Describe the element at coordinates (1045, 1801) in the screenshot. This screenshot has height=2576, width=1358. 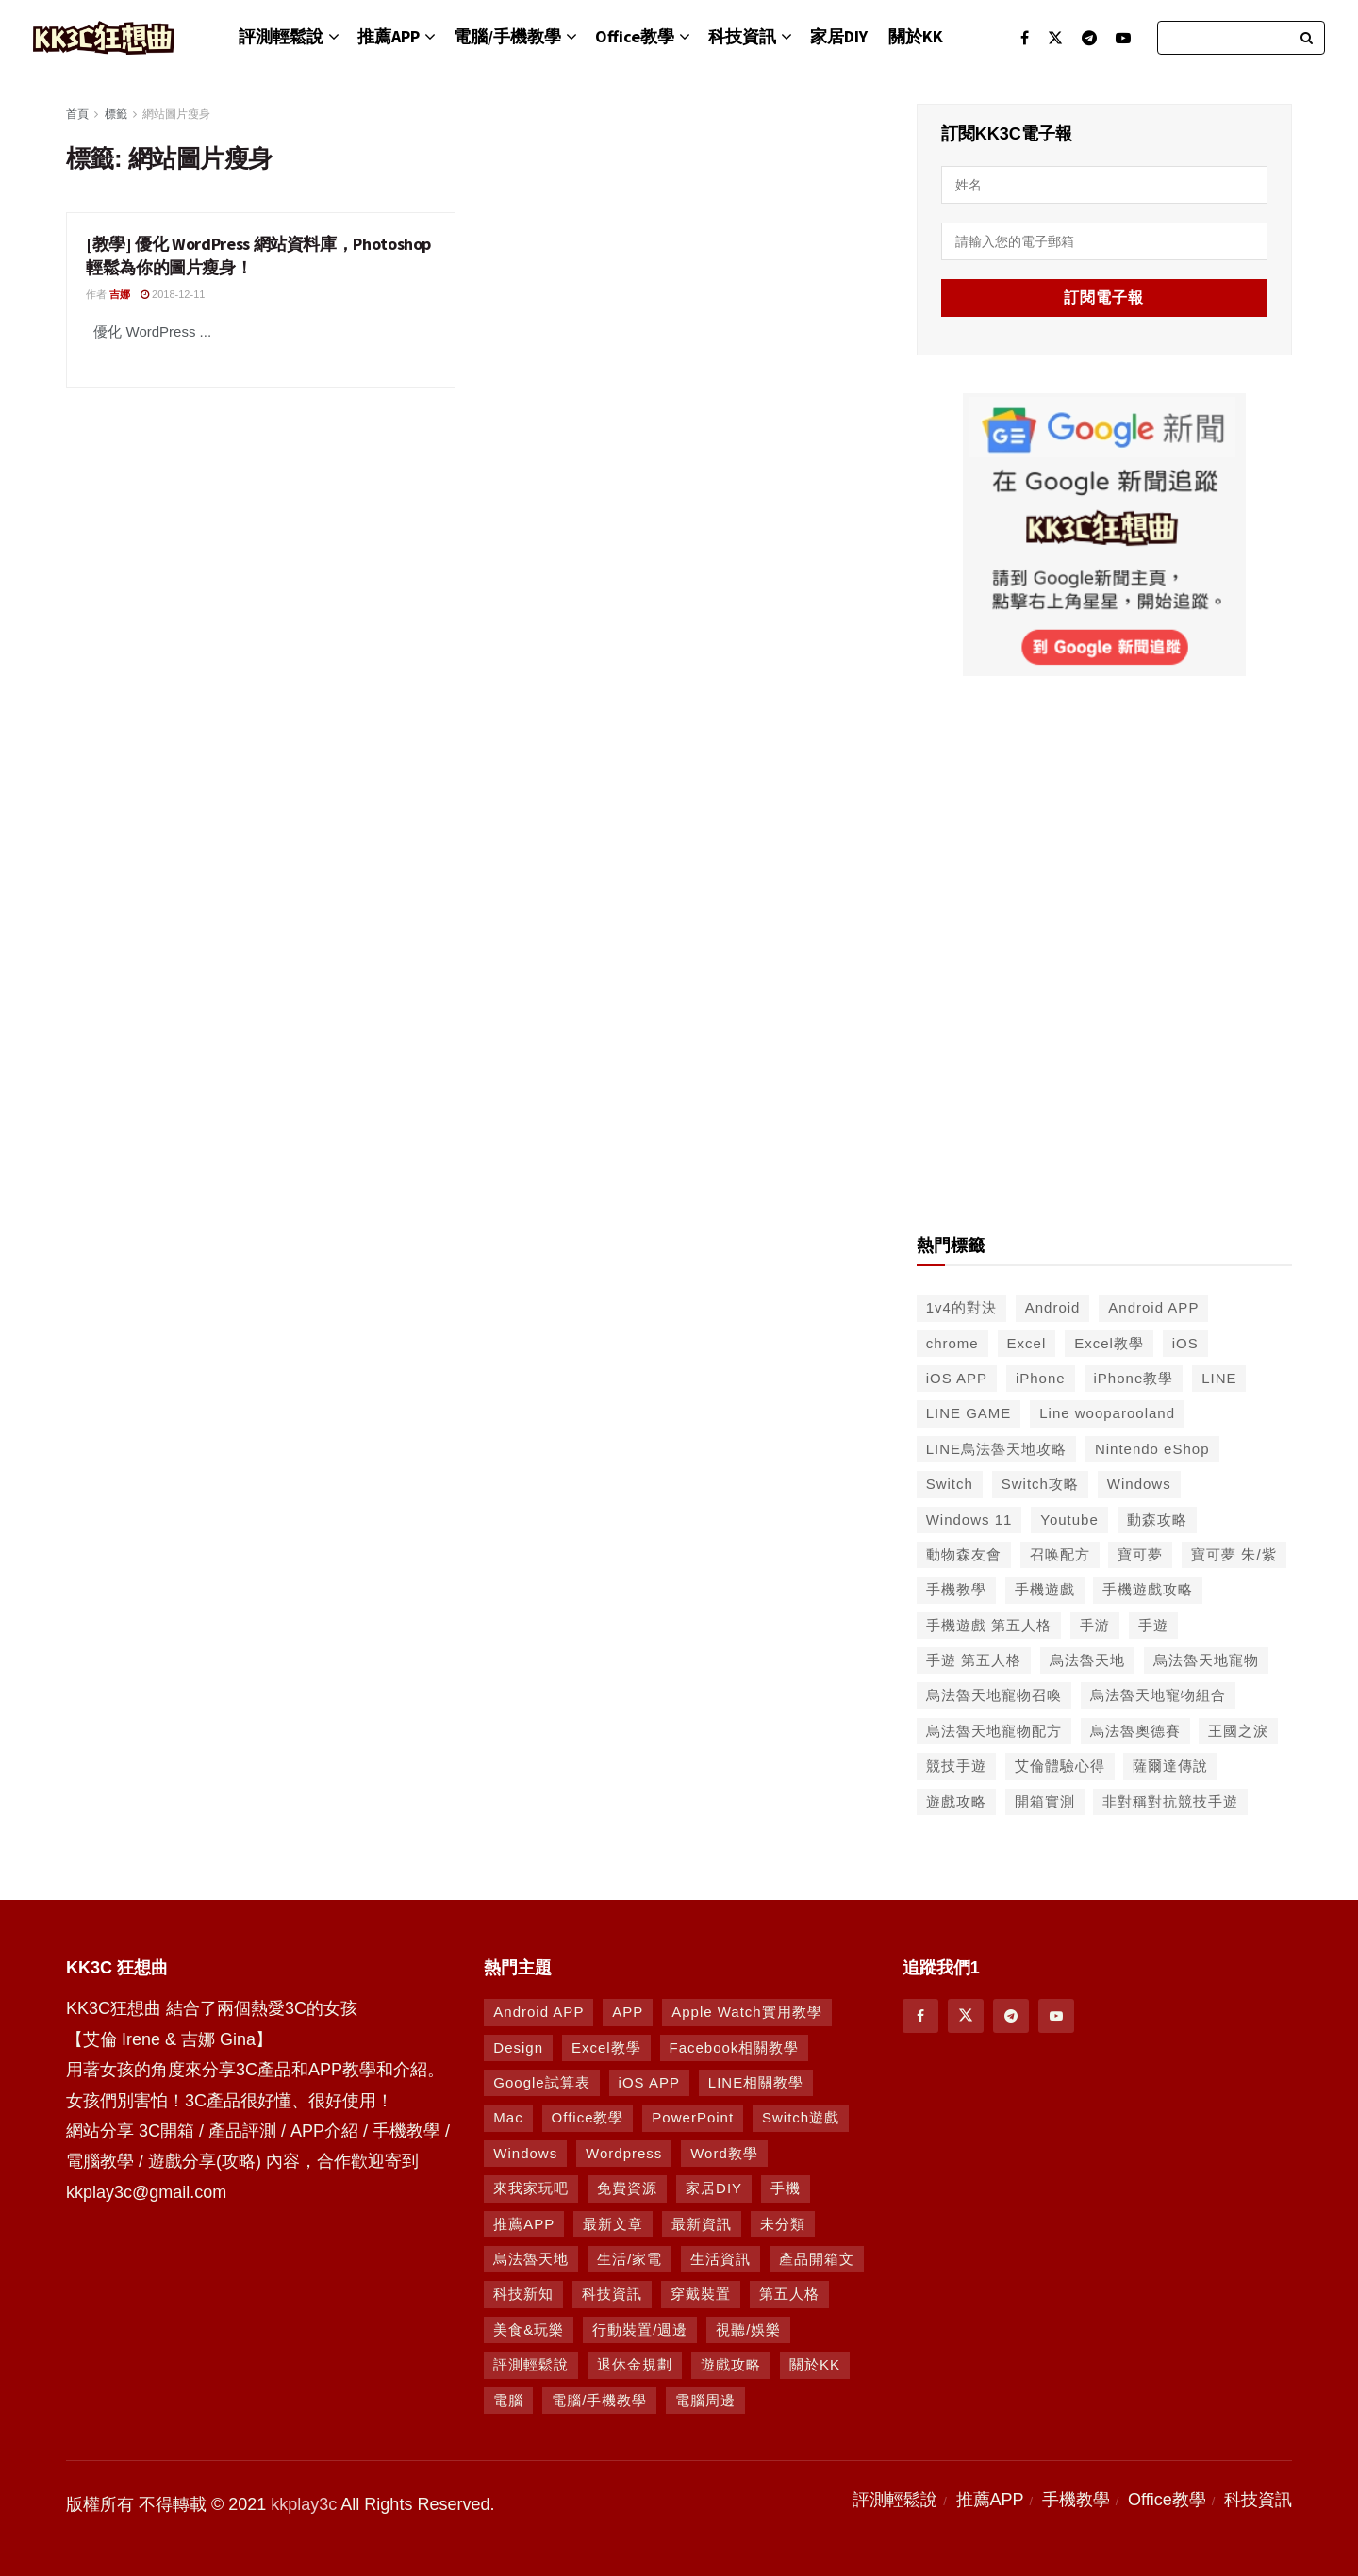
I see `開箱實測 [開箱實測 (103 個項目)]` at that location.